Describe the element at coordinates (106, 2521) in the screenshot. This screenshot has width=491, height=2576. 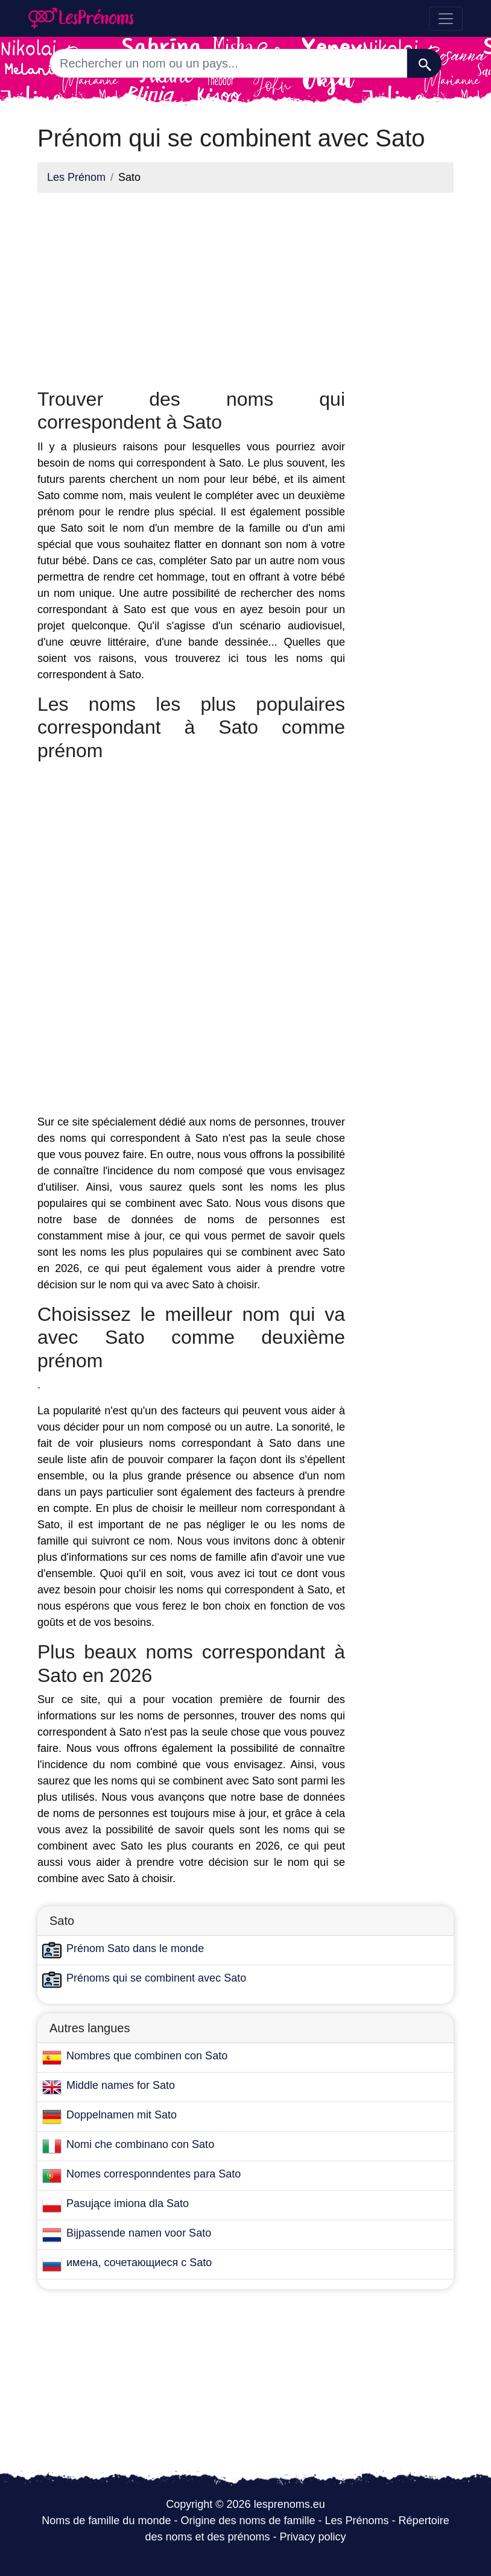
I see `Noms de famille du monde` at that location.